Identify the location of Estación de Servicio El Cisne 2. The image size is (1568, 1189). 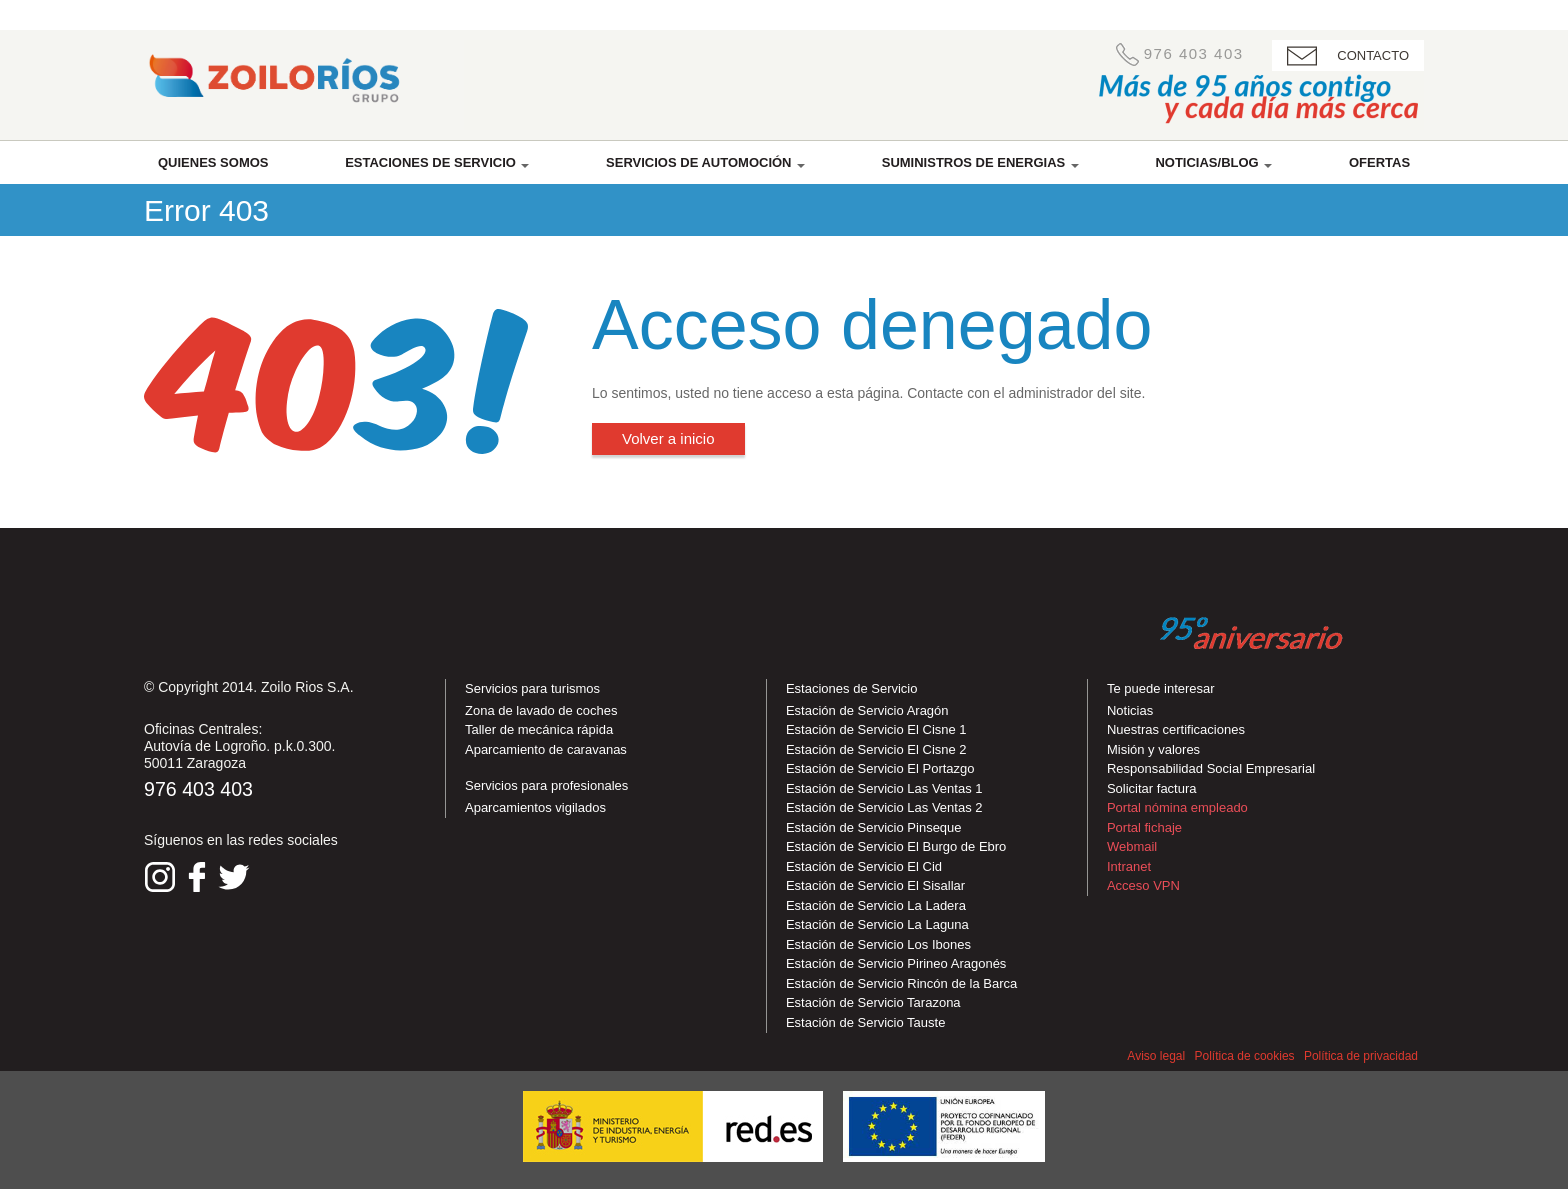
(876, 749).